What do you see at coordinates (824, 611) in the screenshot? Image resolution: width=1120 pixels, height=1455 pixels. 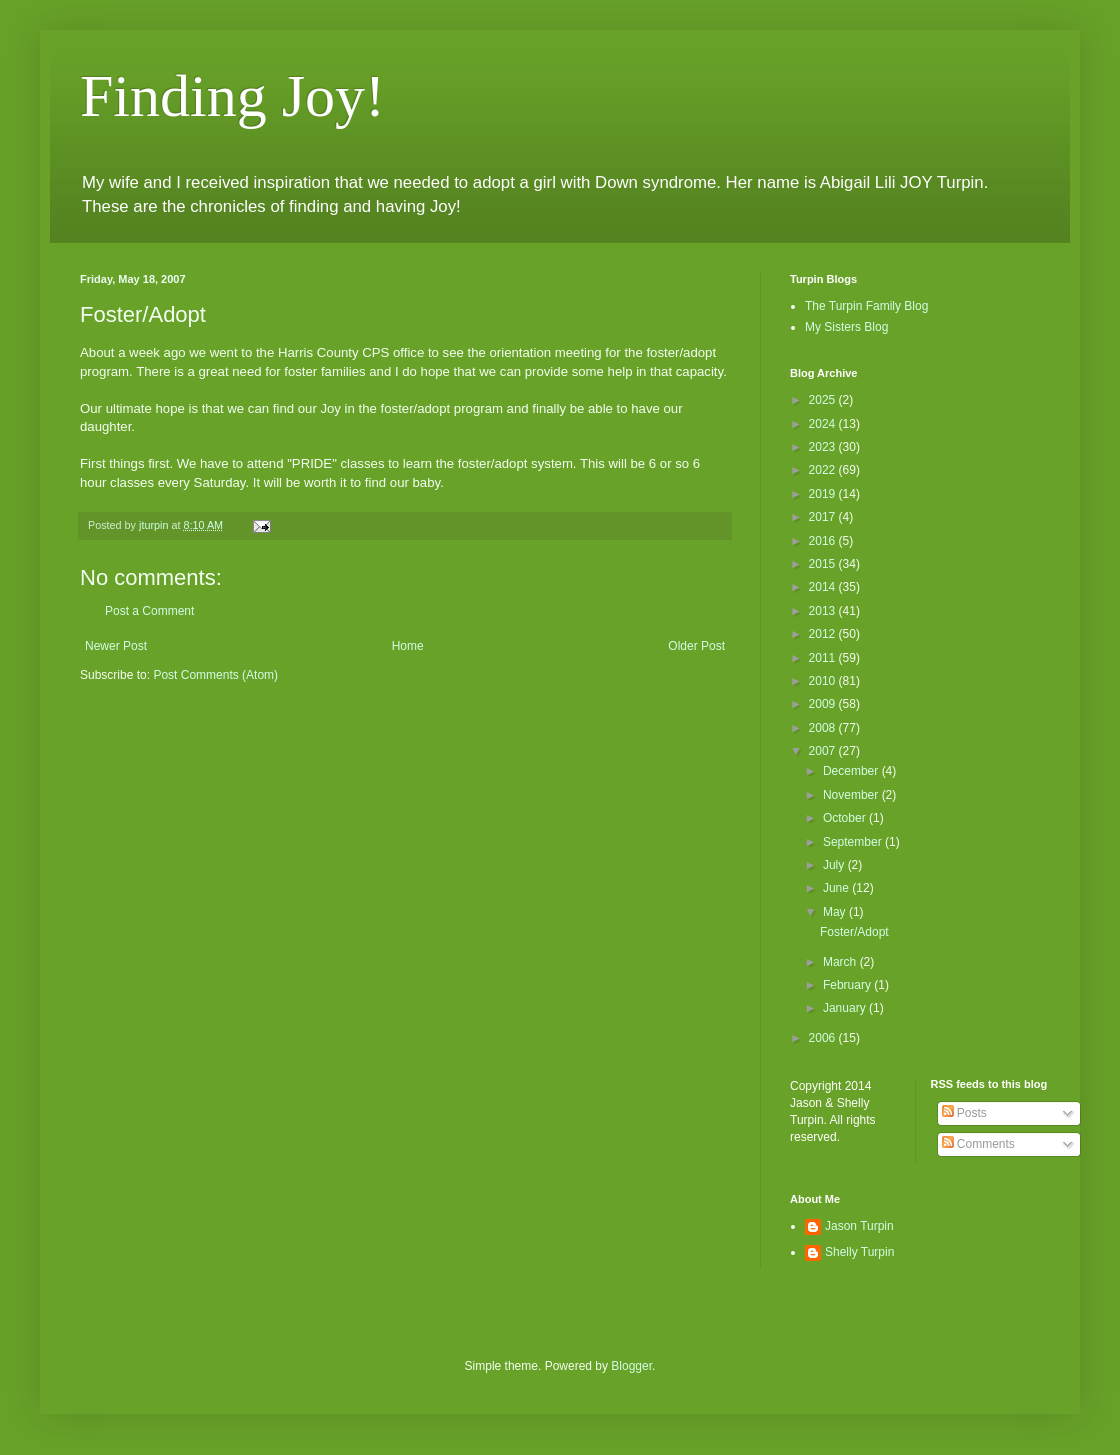 I see `2013` at bounding box center [824, 611].